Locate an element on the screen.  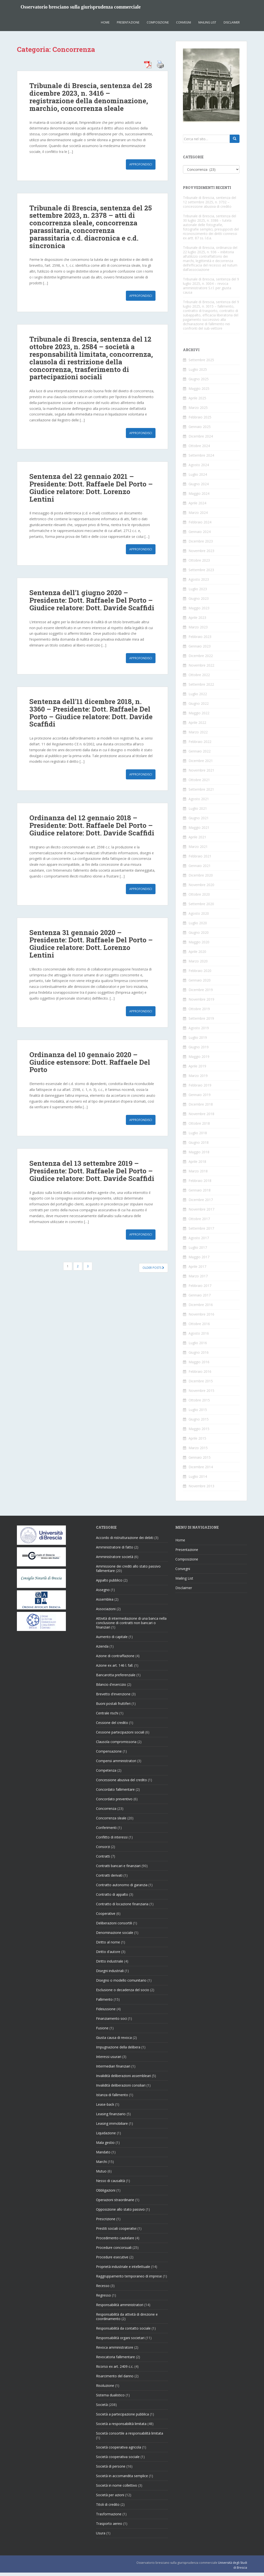
Febbraio 2023 is located at coordinates (200, 640).